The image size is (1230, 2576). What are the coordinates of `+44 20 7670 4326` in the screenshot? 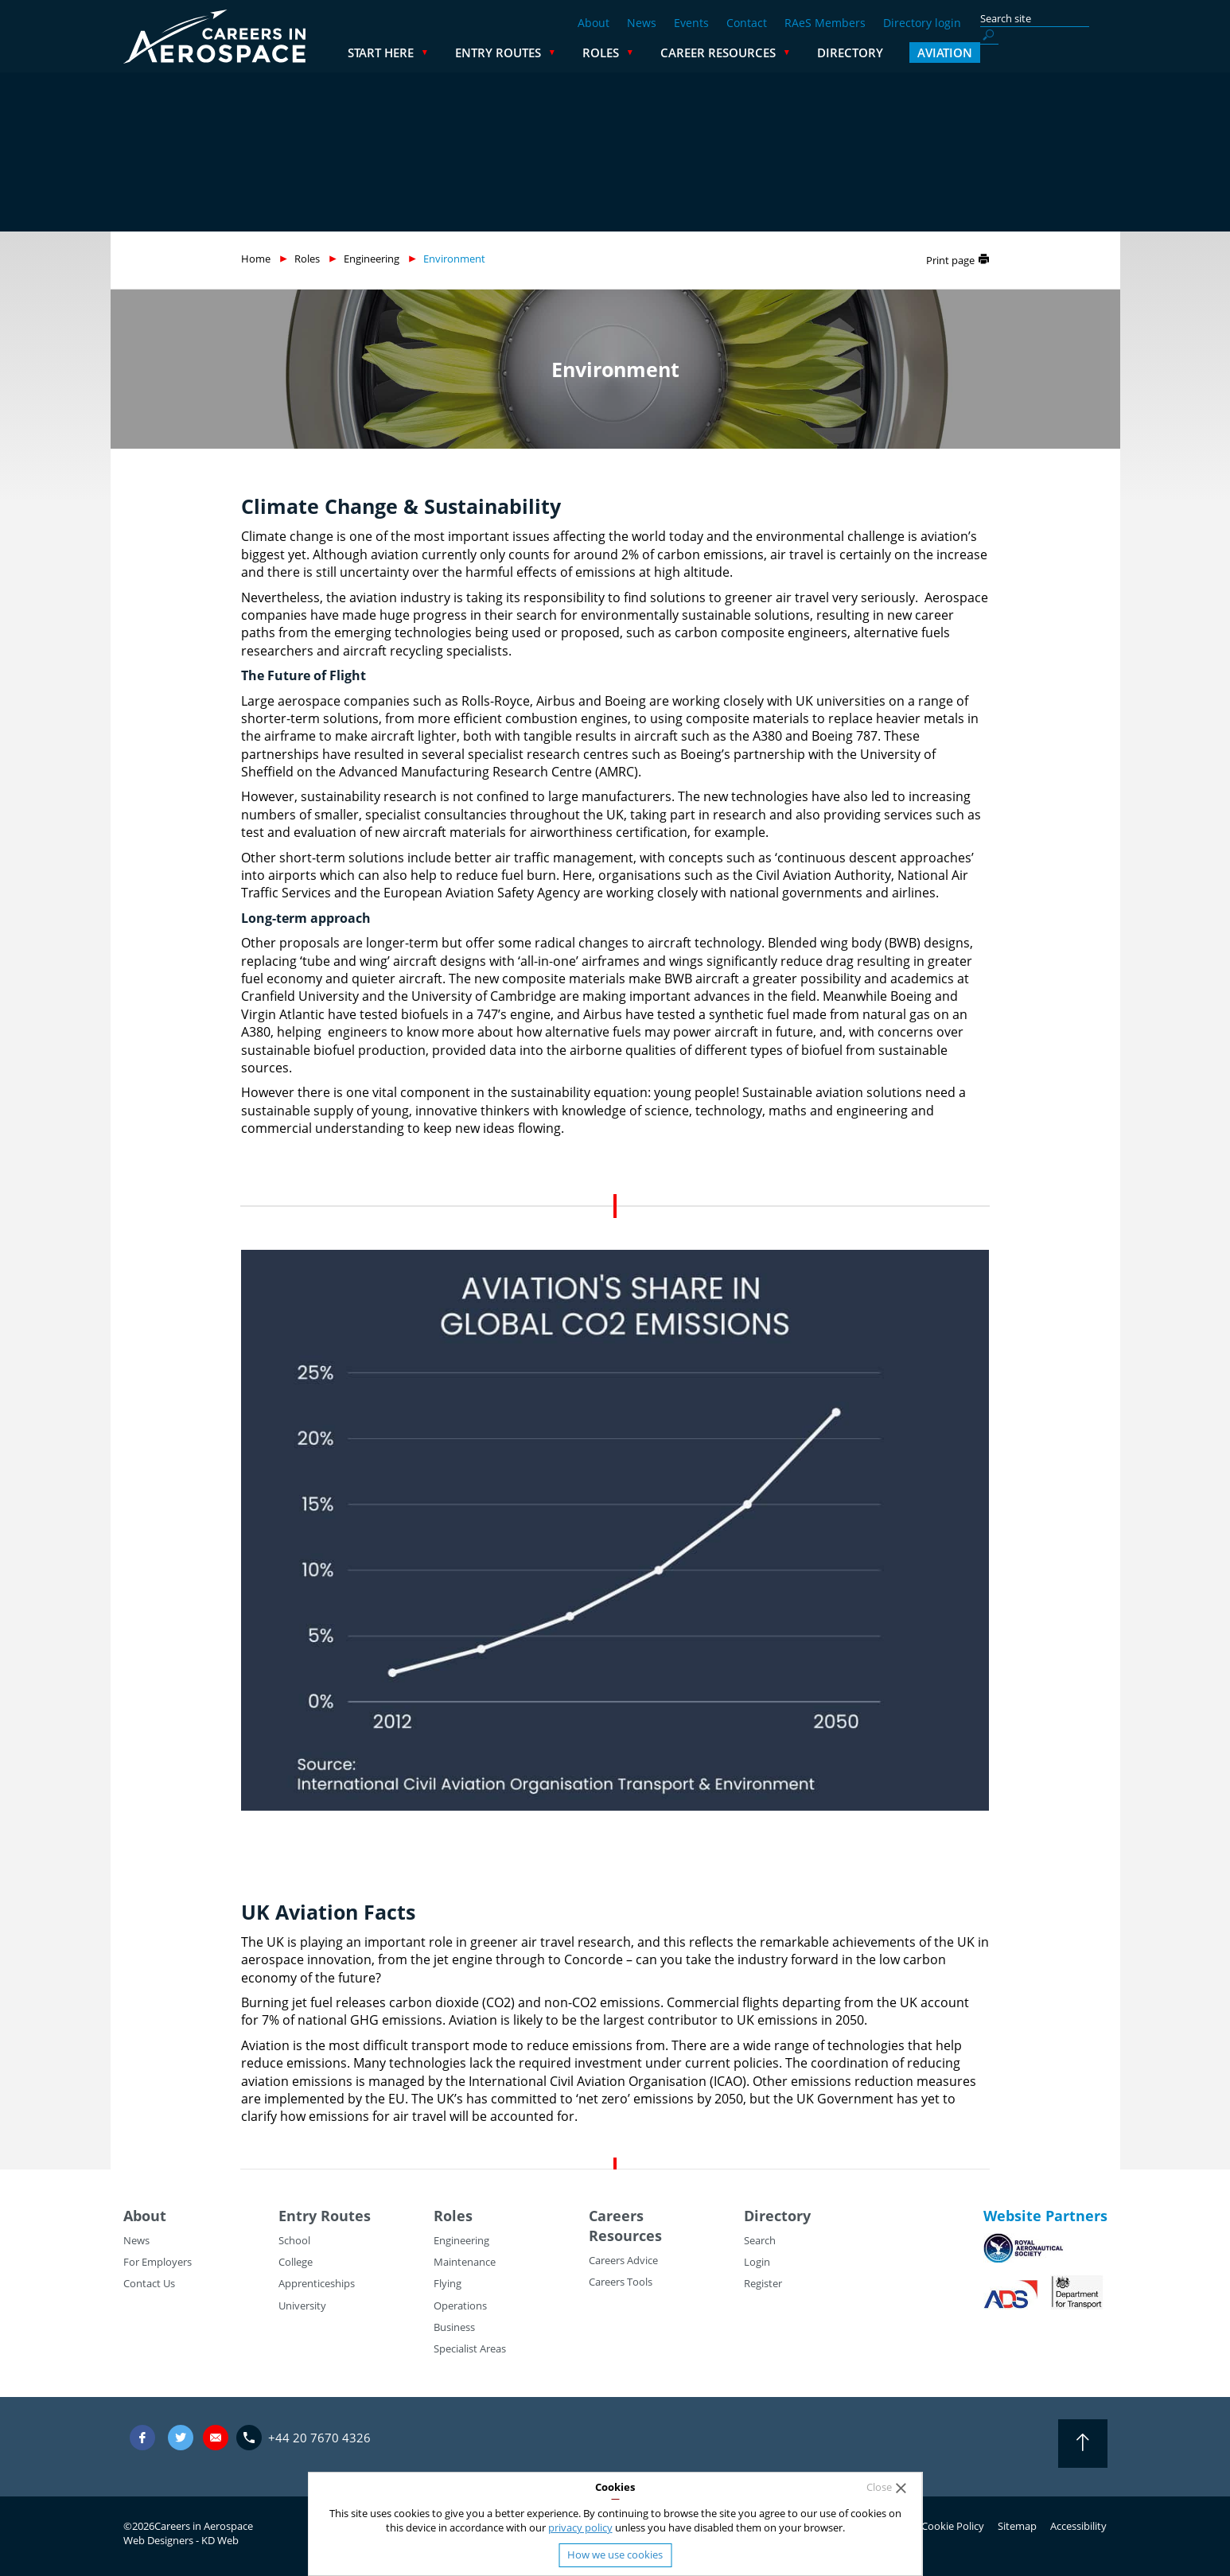 It's located at (319, 2438).